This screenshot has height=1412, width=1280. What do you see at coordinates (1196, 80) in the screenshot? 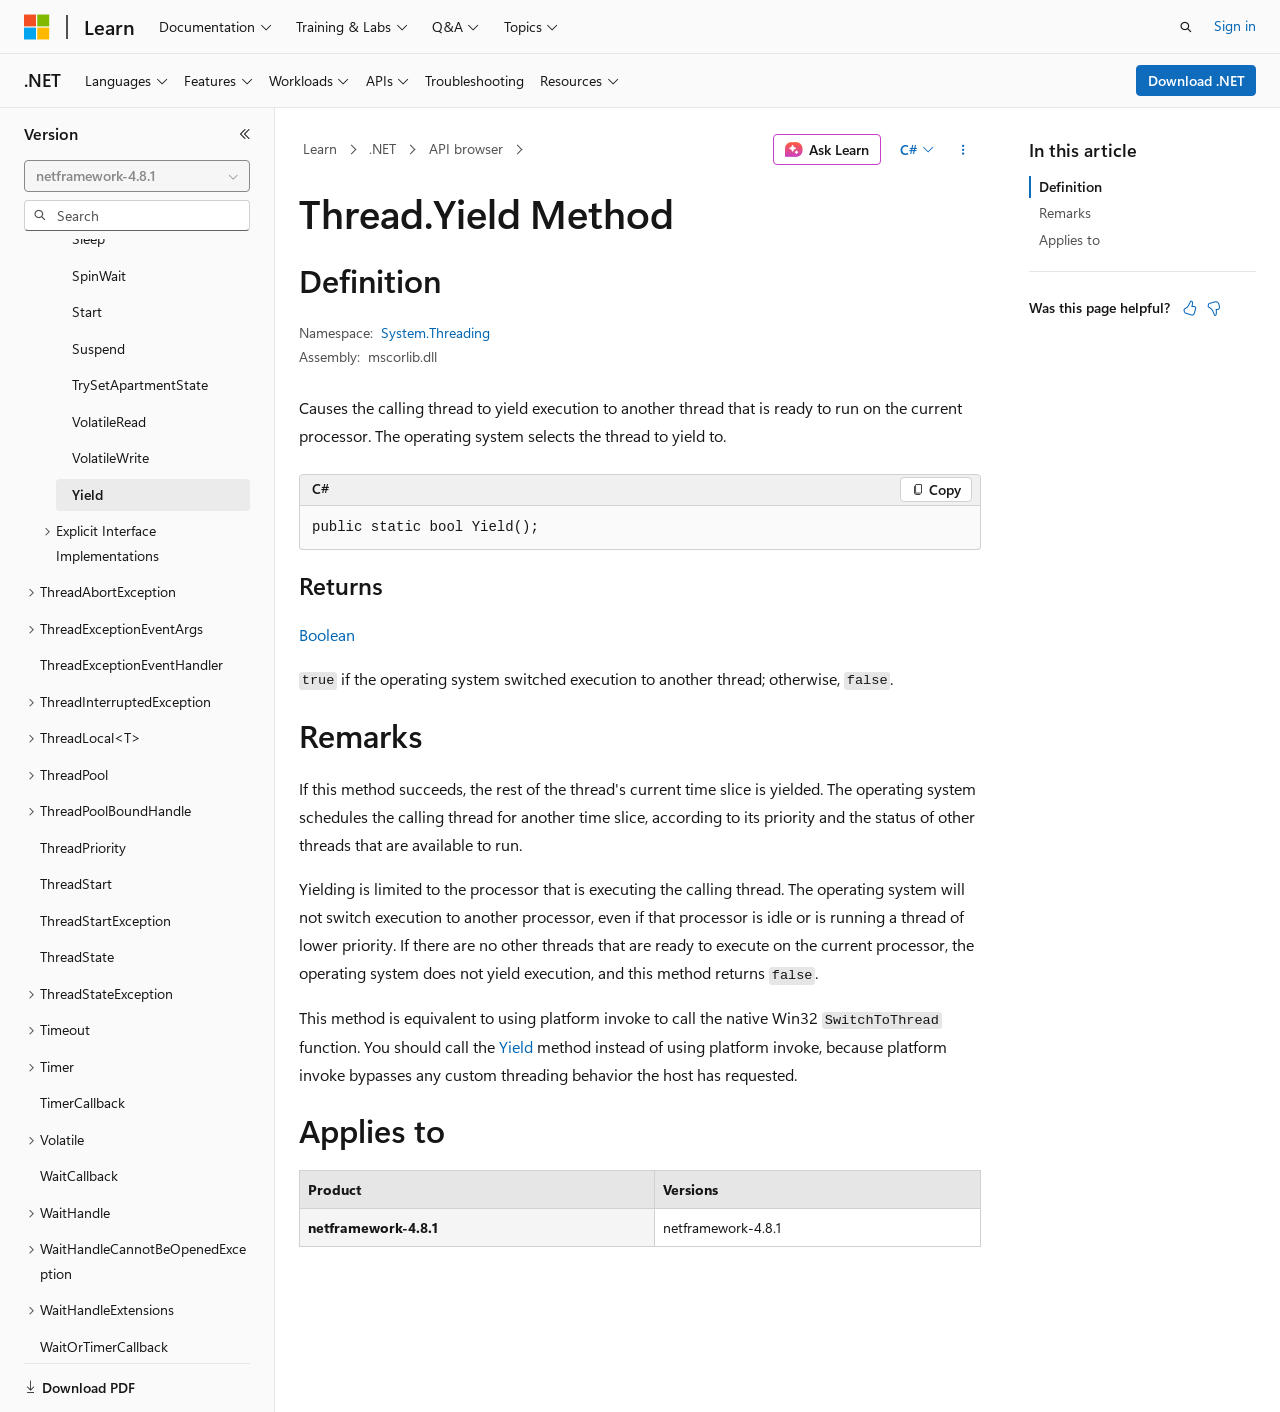
I see `Download .NET` at bounding box center [1196, 80].